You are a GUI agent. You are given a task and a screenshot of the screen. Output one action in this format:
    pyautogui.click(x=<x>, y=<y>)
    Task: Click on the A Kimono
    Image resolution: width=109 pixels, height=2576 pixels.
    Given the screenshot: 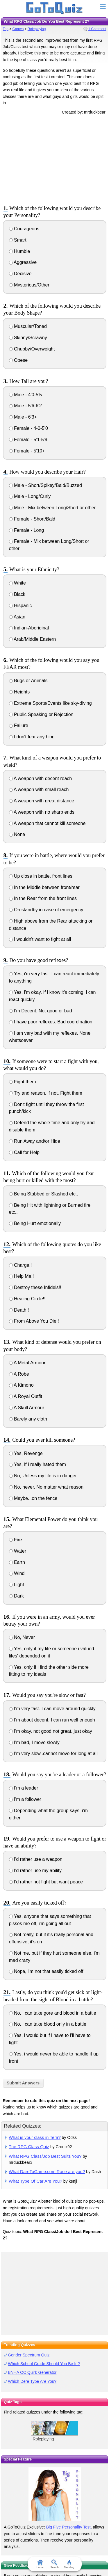 What is the action you would take?
    pyautogui.click(x=21, y=1385)
    